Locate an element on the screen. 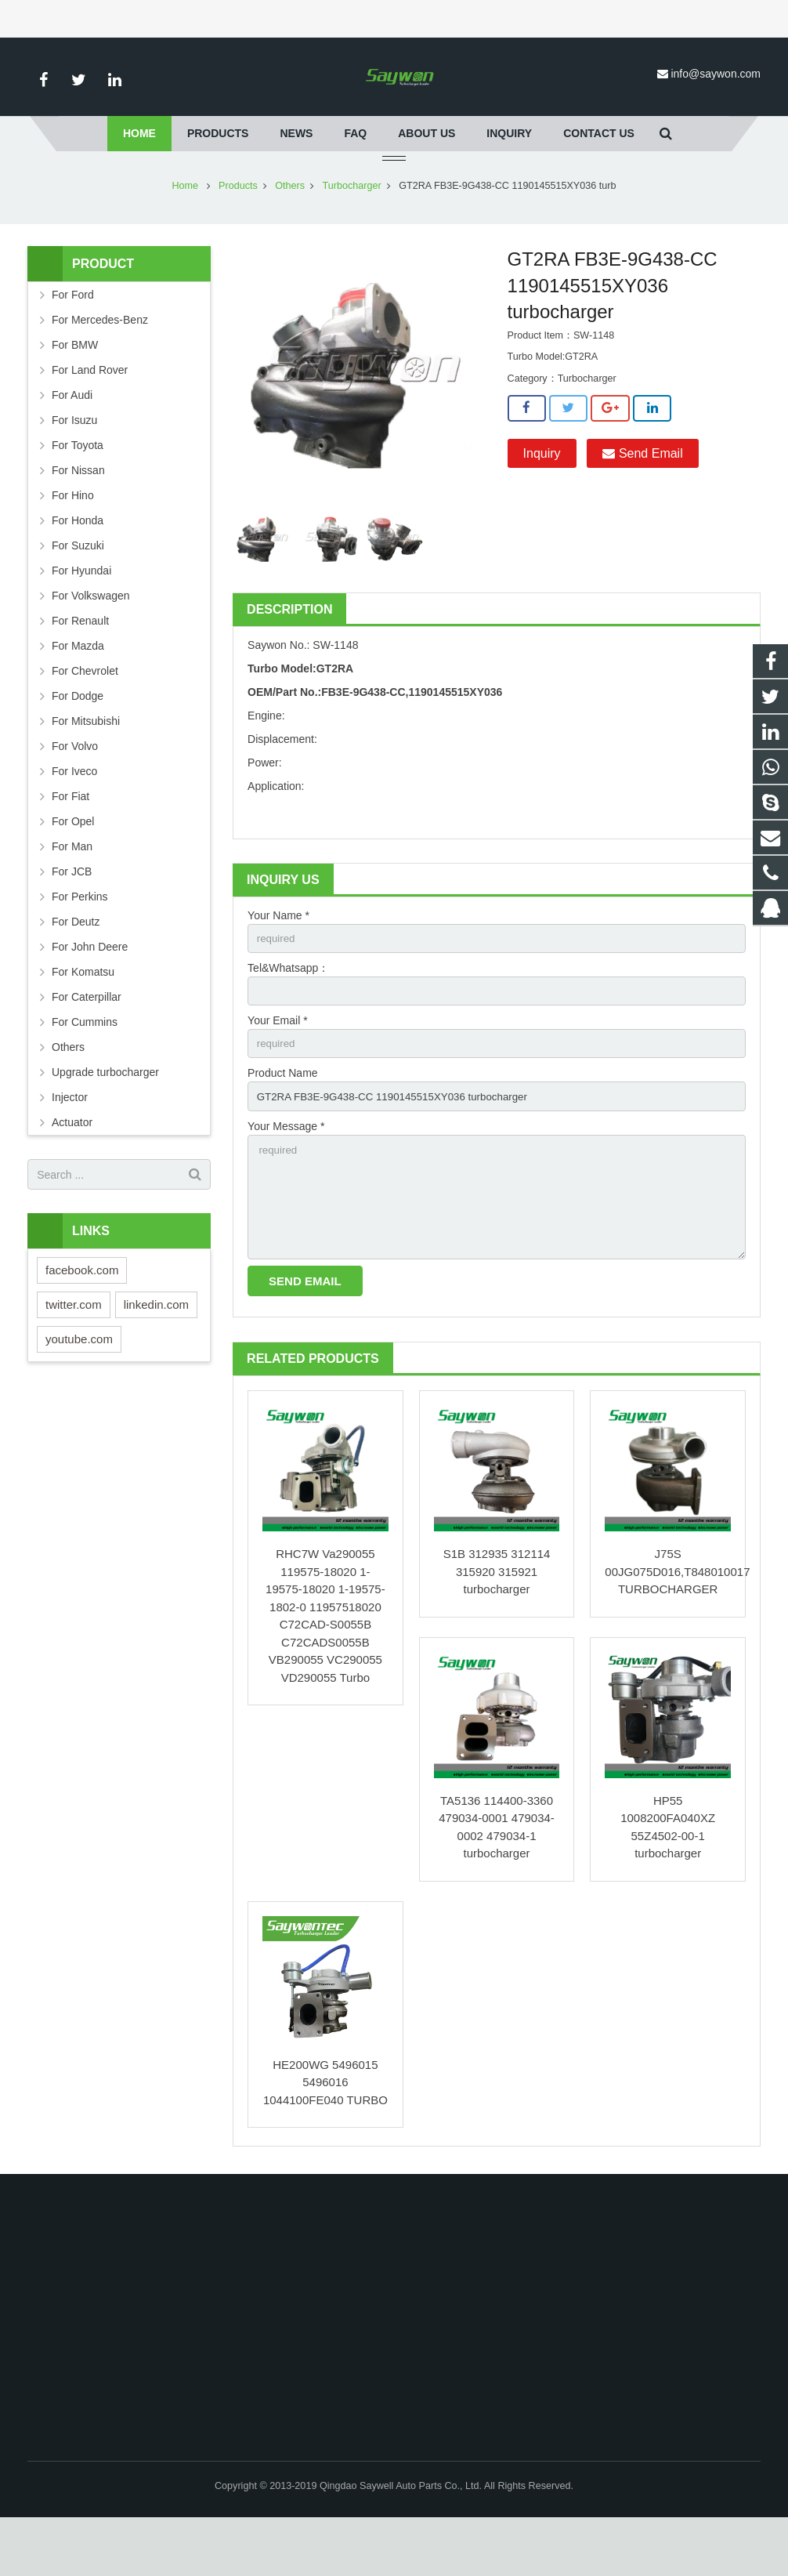  youtube.com is located at coordinates (79, 1385).